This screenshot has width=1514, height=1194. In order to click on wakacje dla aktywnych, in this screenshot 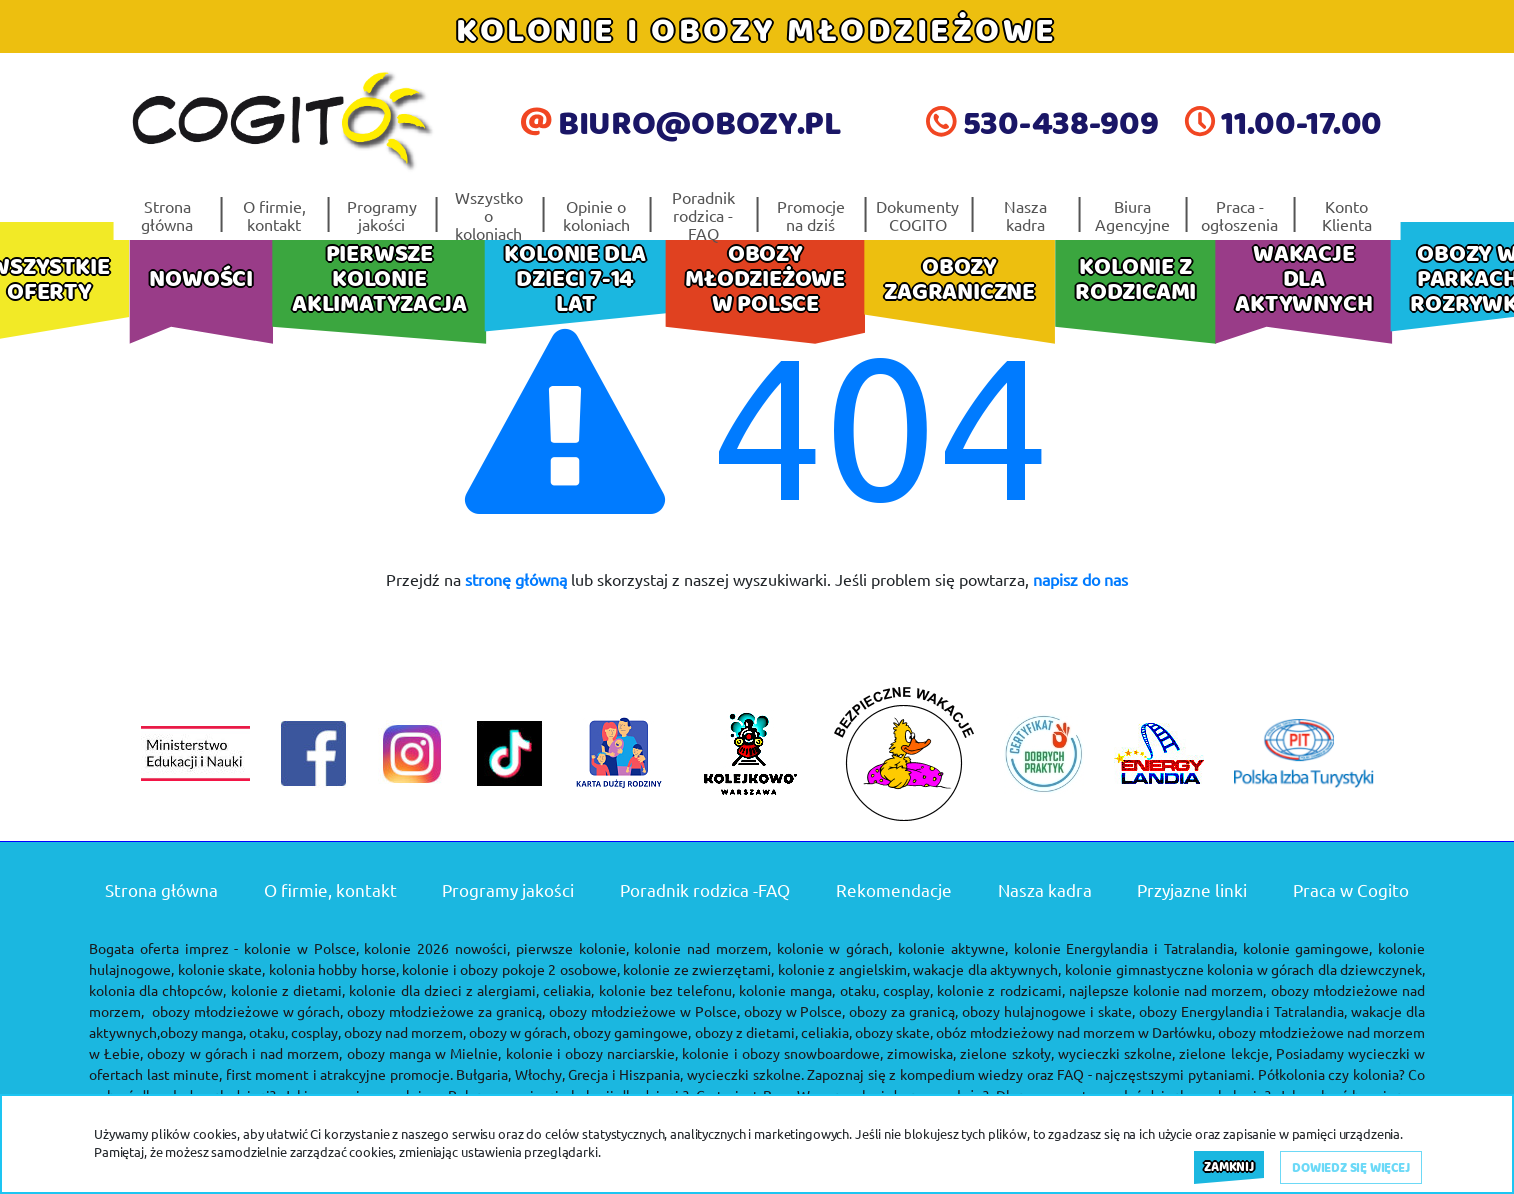, I will do `click(987, 969)`.